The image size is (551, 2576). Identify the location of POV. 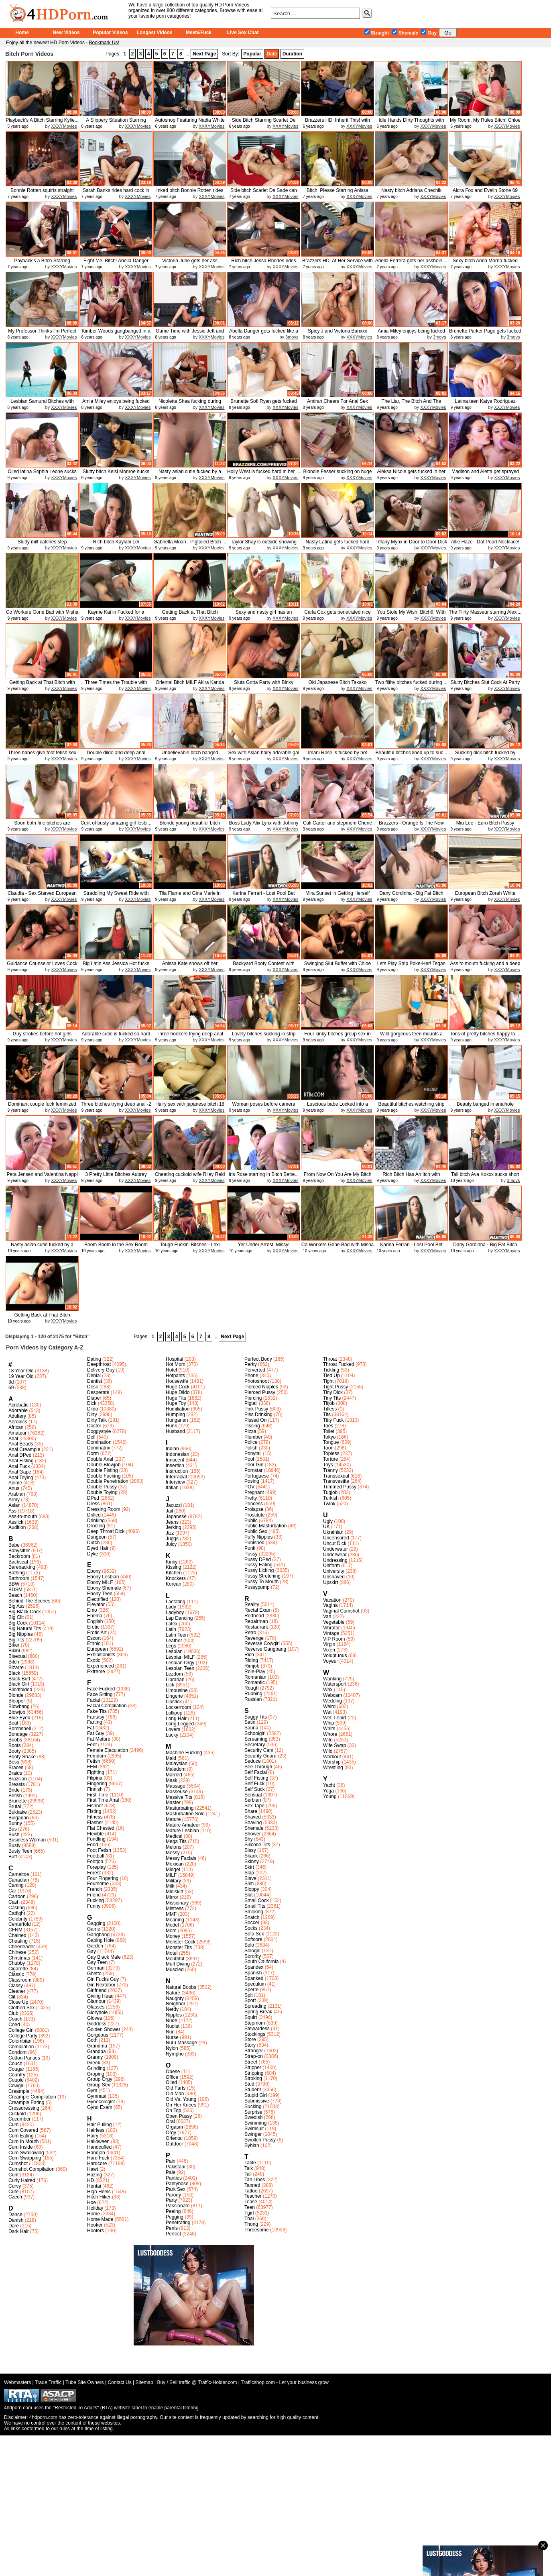
(249, 1487).